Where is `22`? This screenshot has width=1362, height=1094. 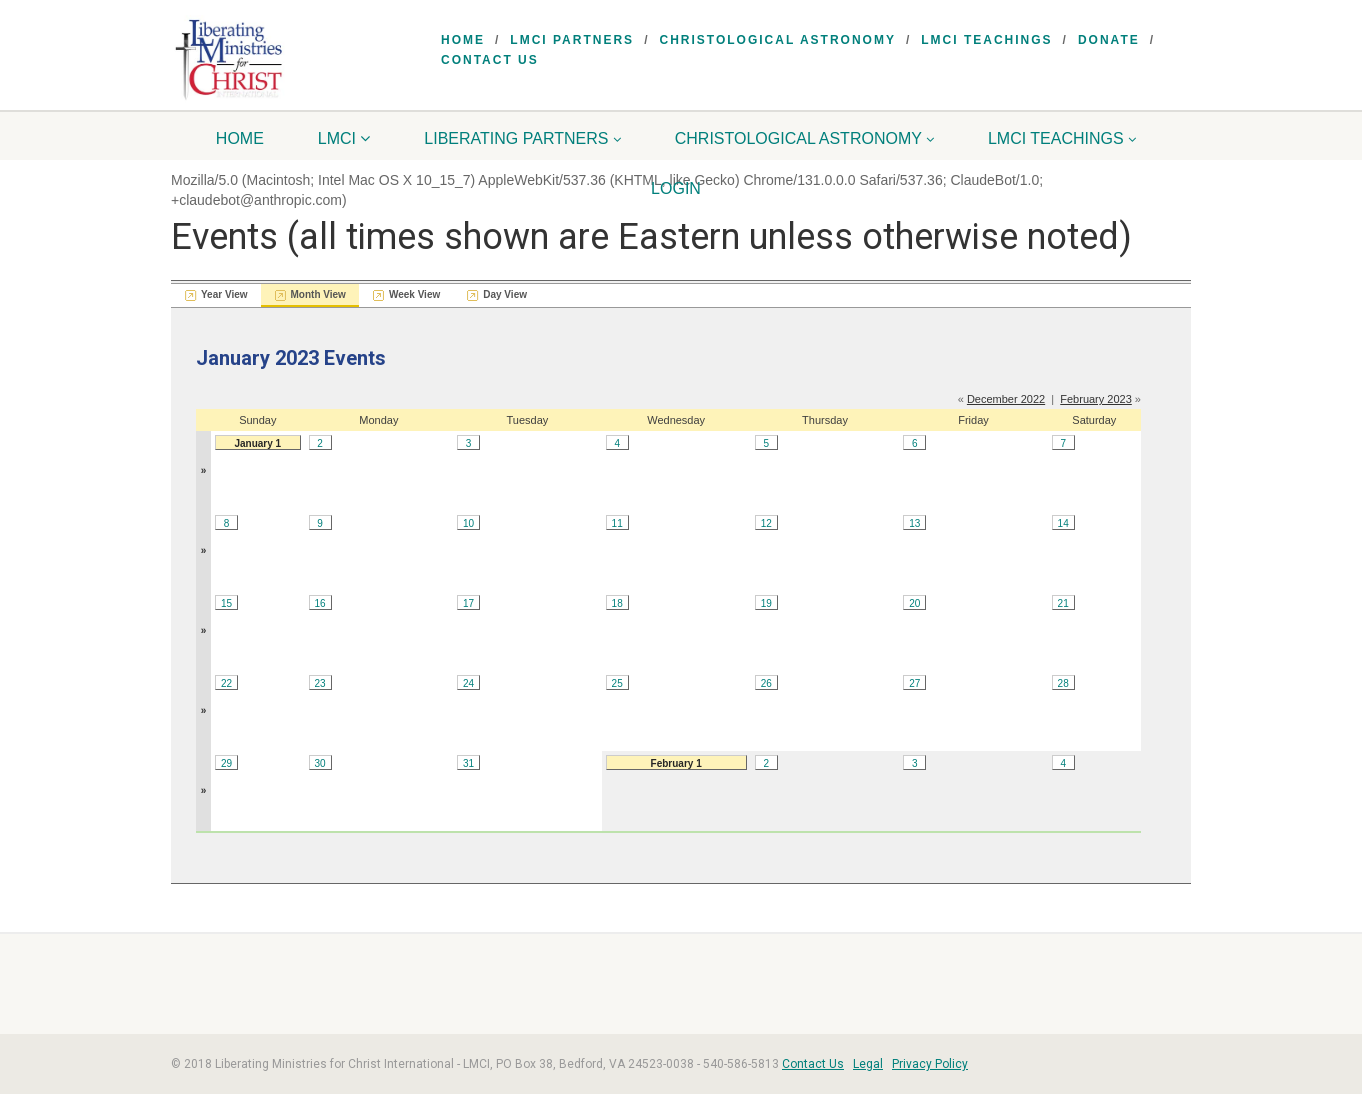 22 is located at coordinates (226, 683).